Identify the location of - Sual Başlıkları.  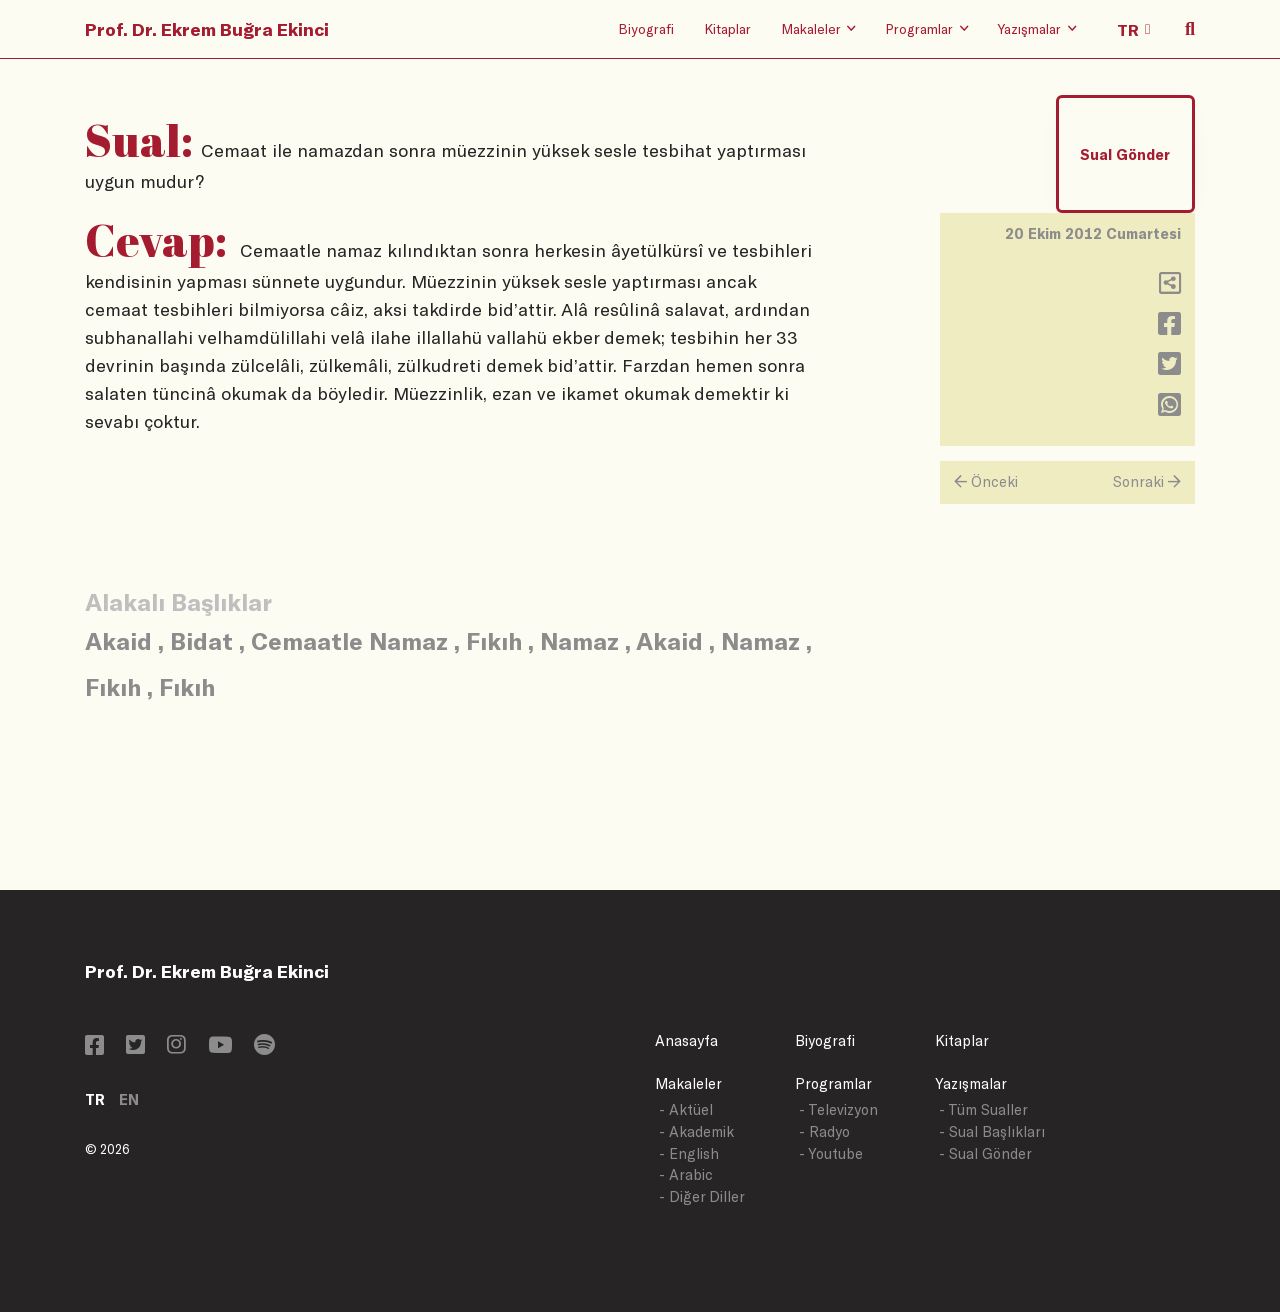
(992, 1131).